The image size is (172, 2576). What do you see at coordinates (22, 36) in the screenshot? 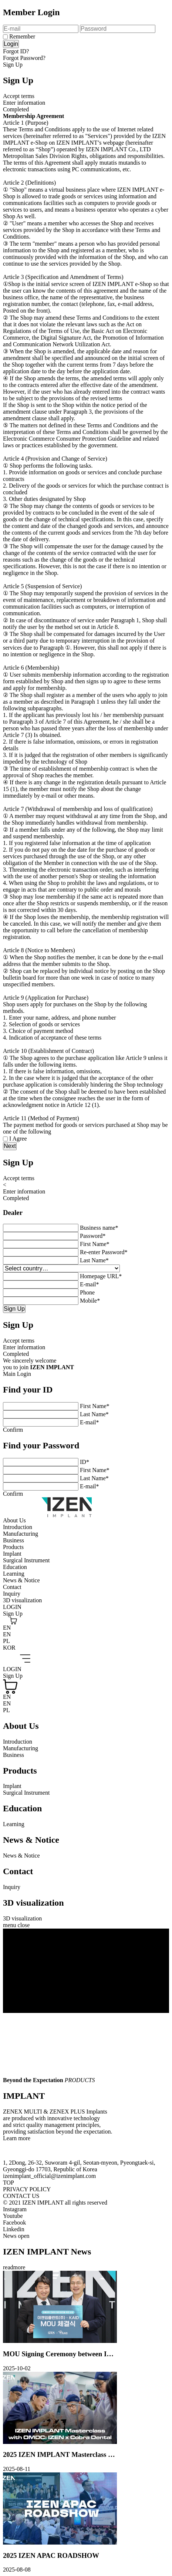
I see `Remember` at bounding box center [22, 36].